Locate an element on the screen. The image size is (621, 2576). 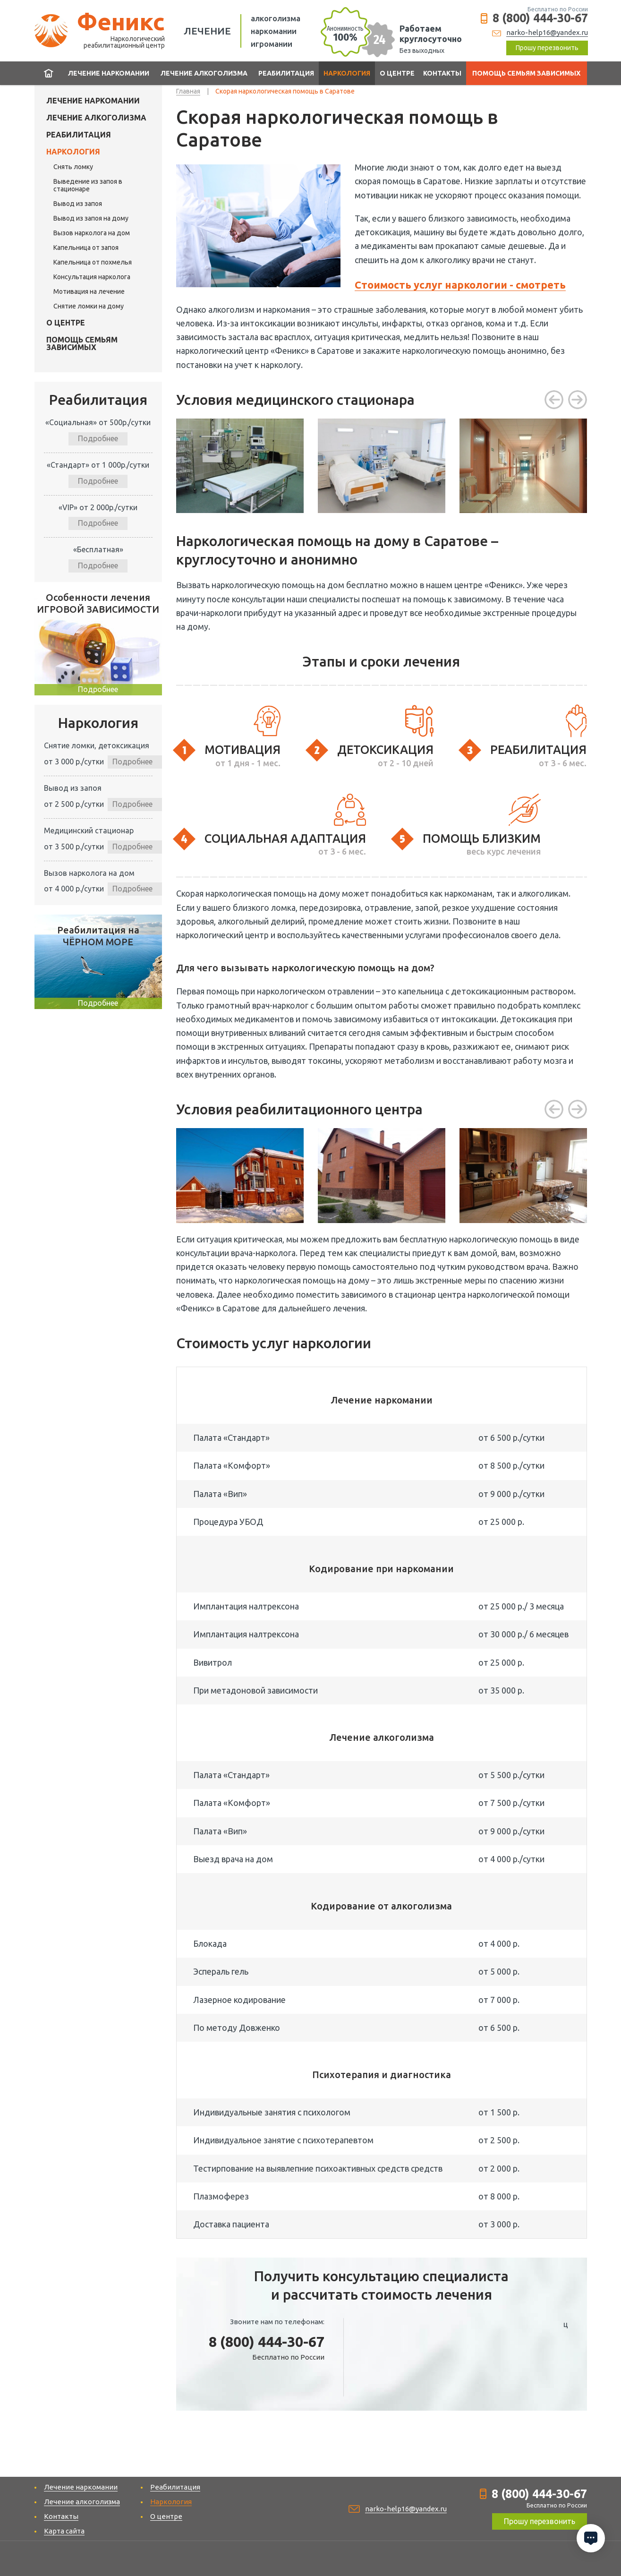
Контакты is located at coordinates (442, 73).